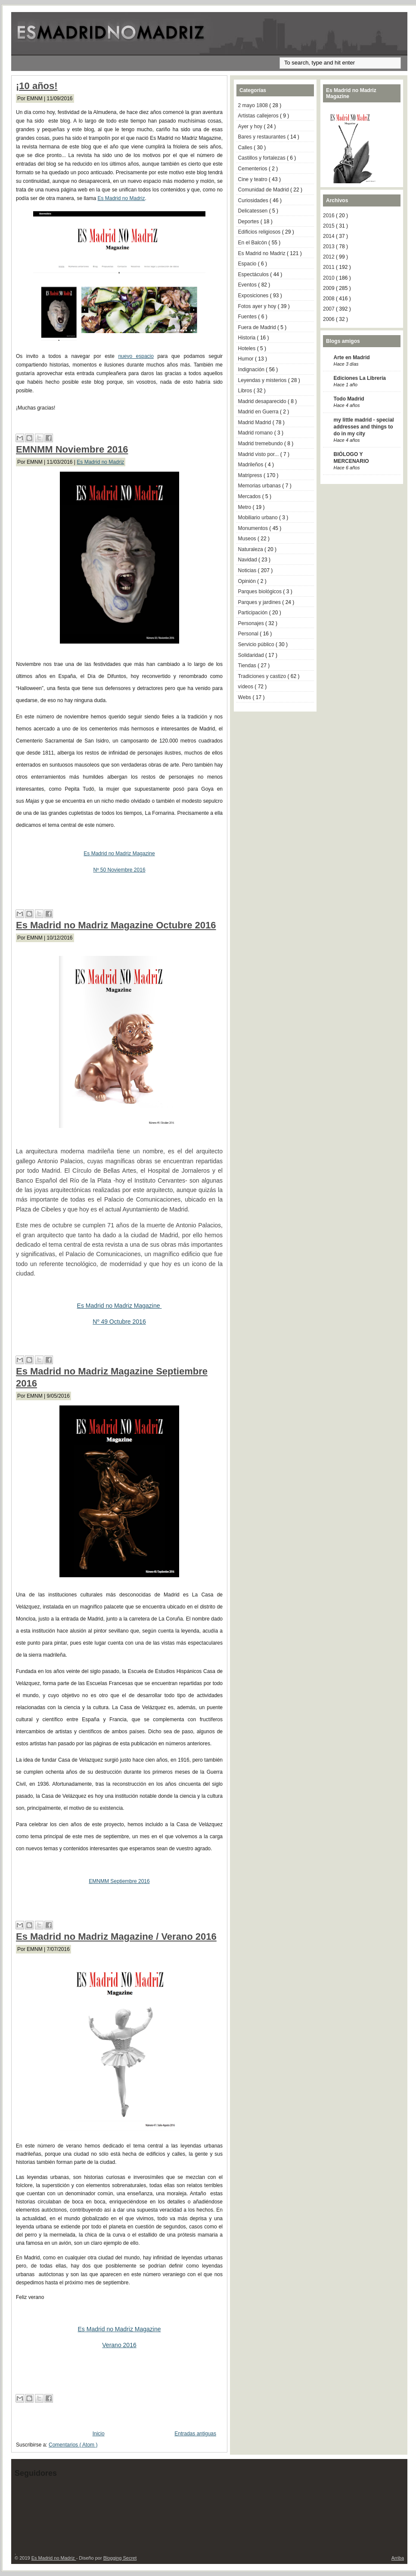  I want to click on 2 mayo 1808, so click(254, 105).